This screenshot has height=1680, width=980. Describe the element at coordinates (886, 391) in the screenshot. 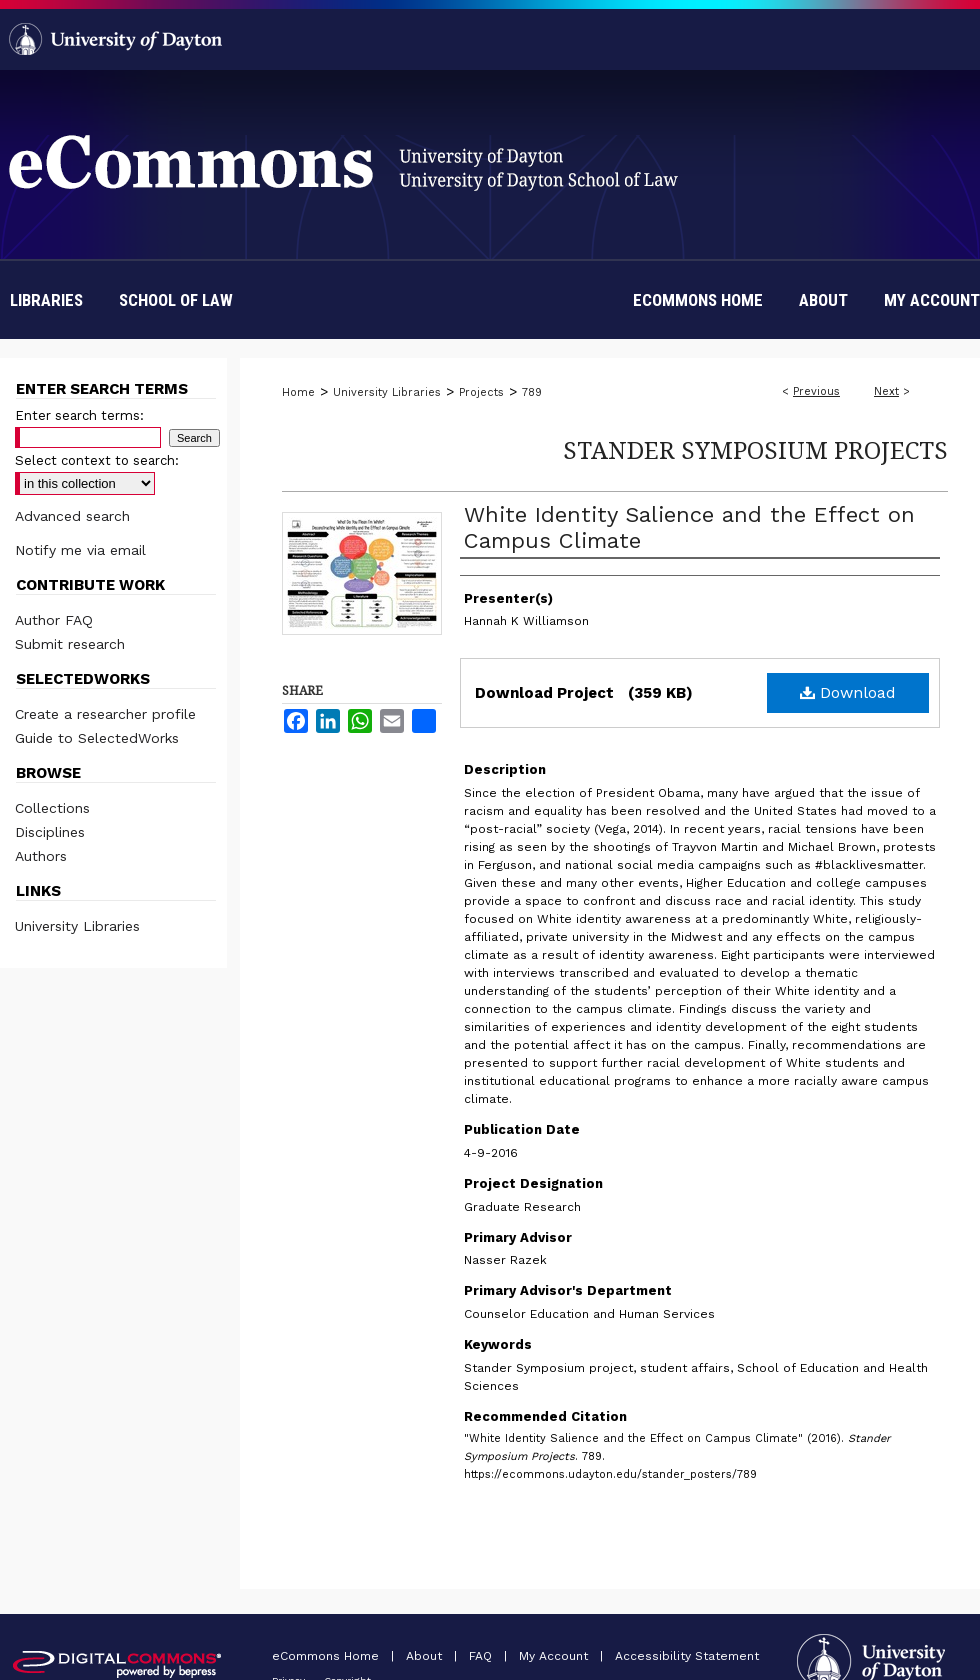

I see `Next` at that location.